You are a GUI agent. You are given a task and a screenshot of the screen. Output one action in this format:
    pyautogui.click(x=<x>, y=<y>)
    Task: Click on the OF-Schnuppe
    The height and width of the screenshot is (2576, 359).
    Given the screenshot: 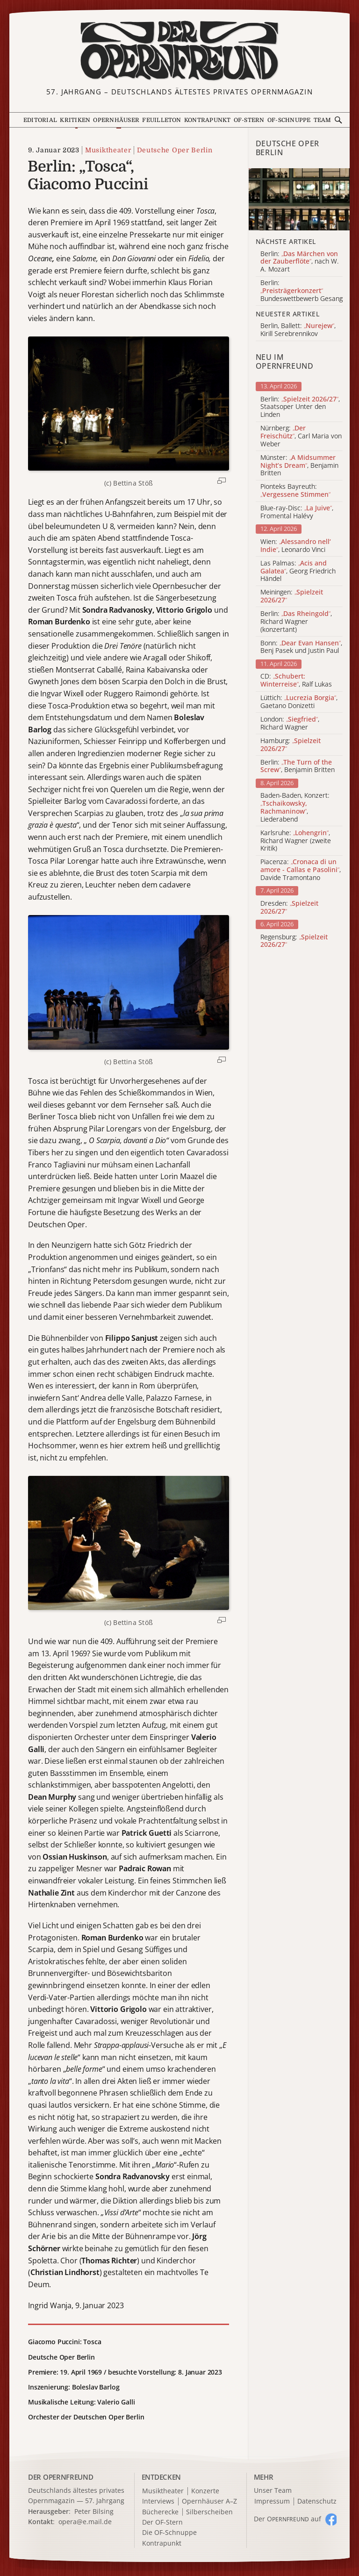 What is the action you would take?
    pyautogui.click(x=289, y=120)
    